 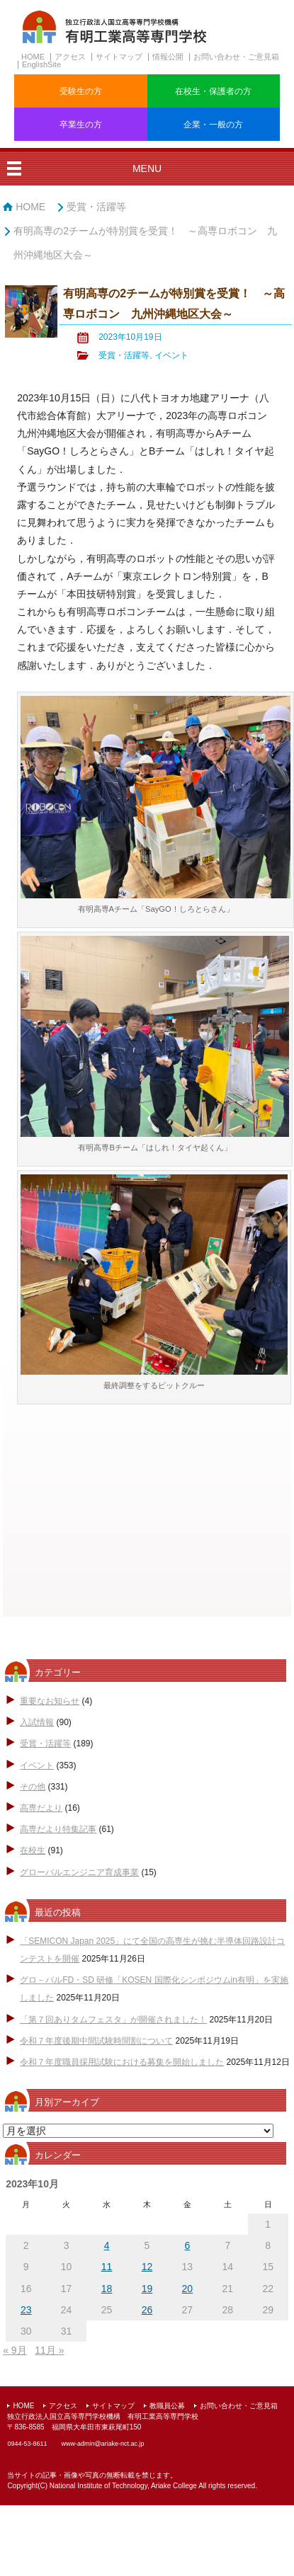 I want to click on アクセス, so click(x=70, y=56).